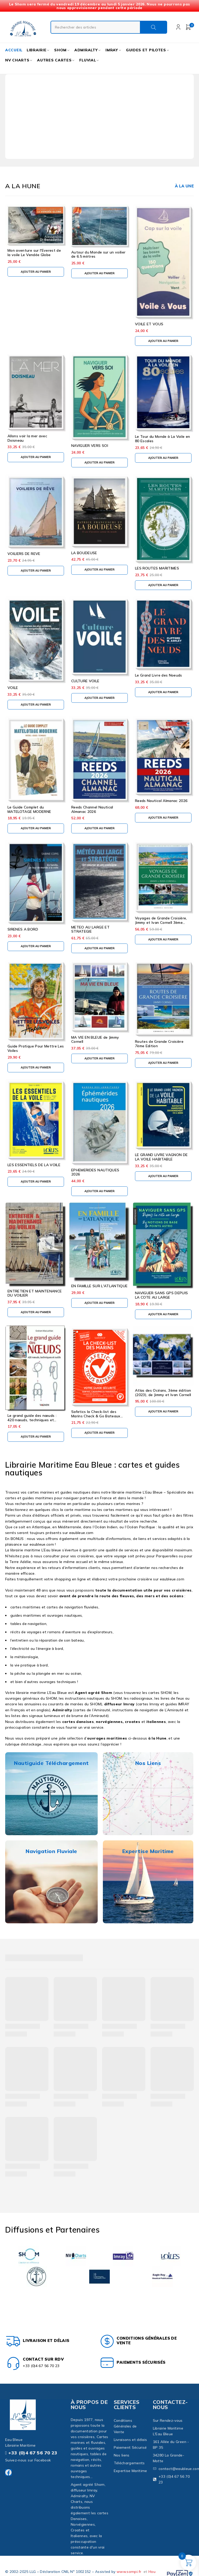  What do you see at coordinates (35, 1293) in the screenshot?
I see `ENTRETIEN ET MAINTENANCE DU VOILIER` at bounding box center [35, 1293].